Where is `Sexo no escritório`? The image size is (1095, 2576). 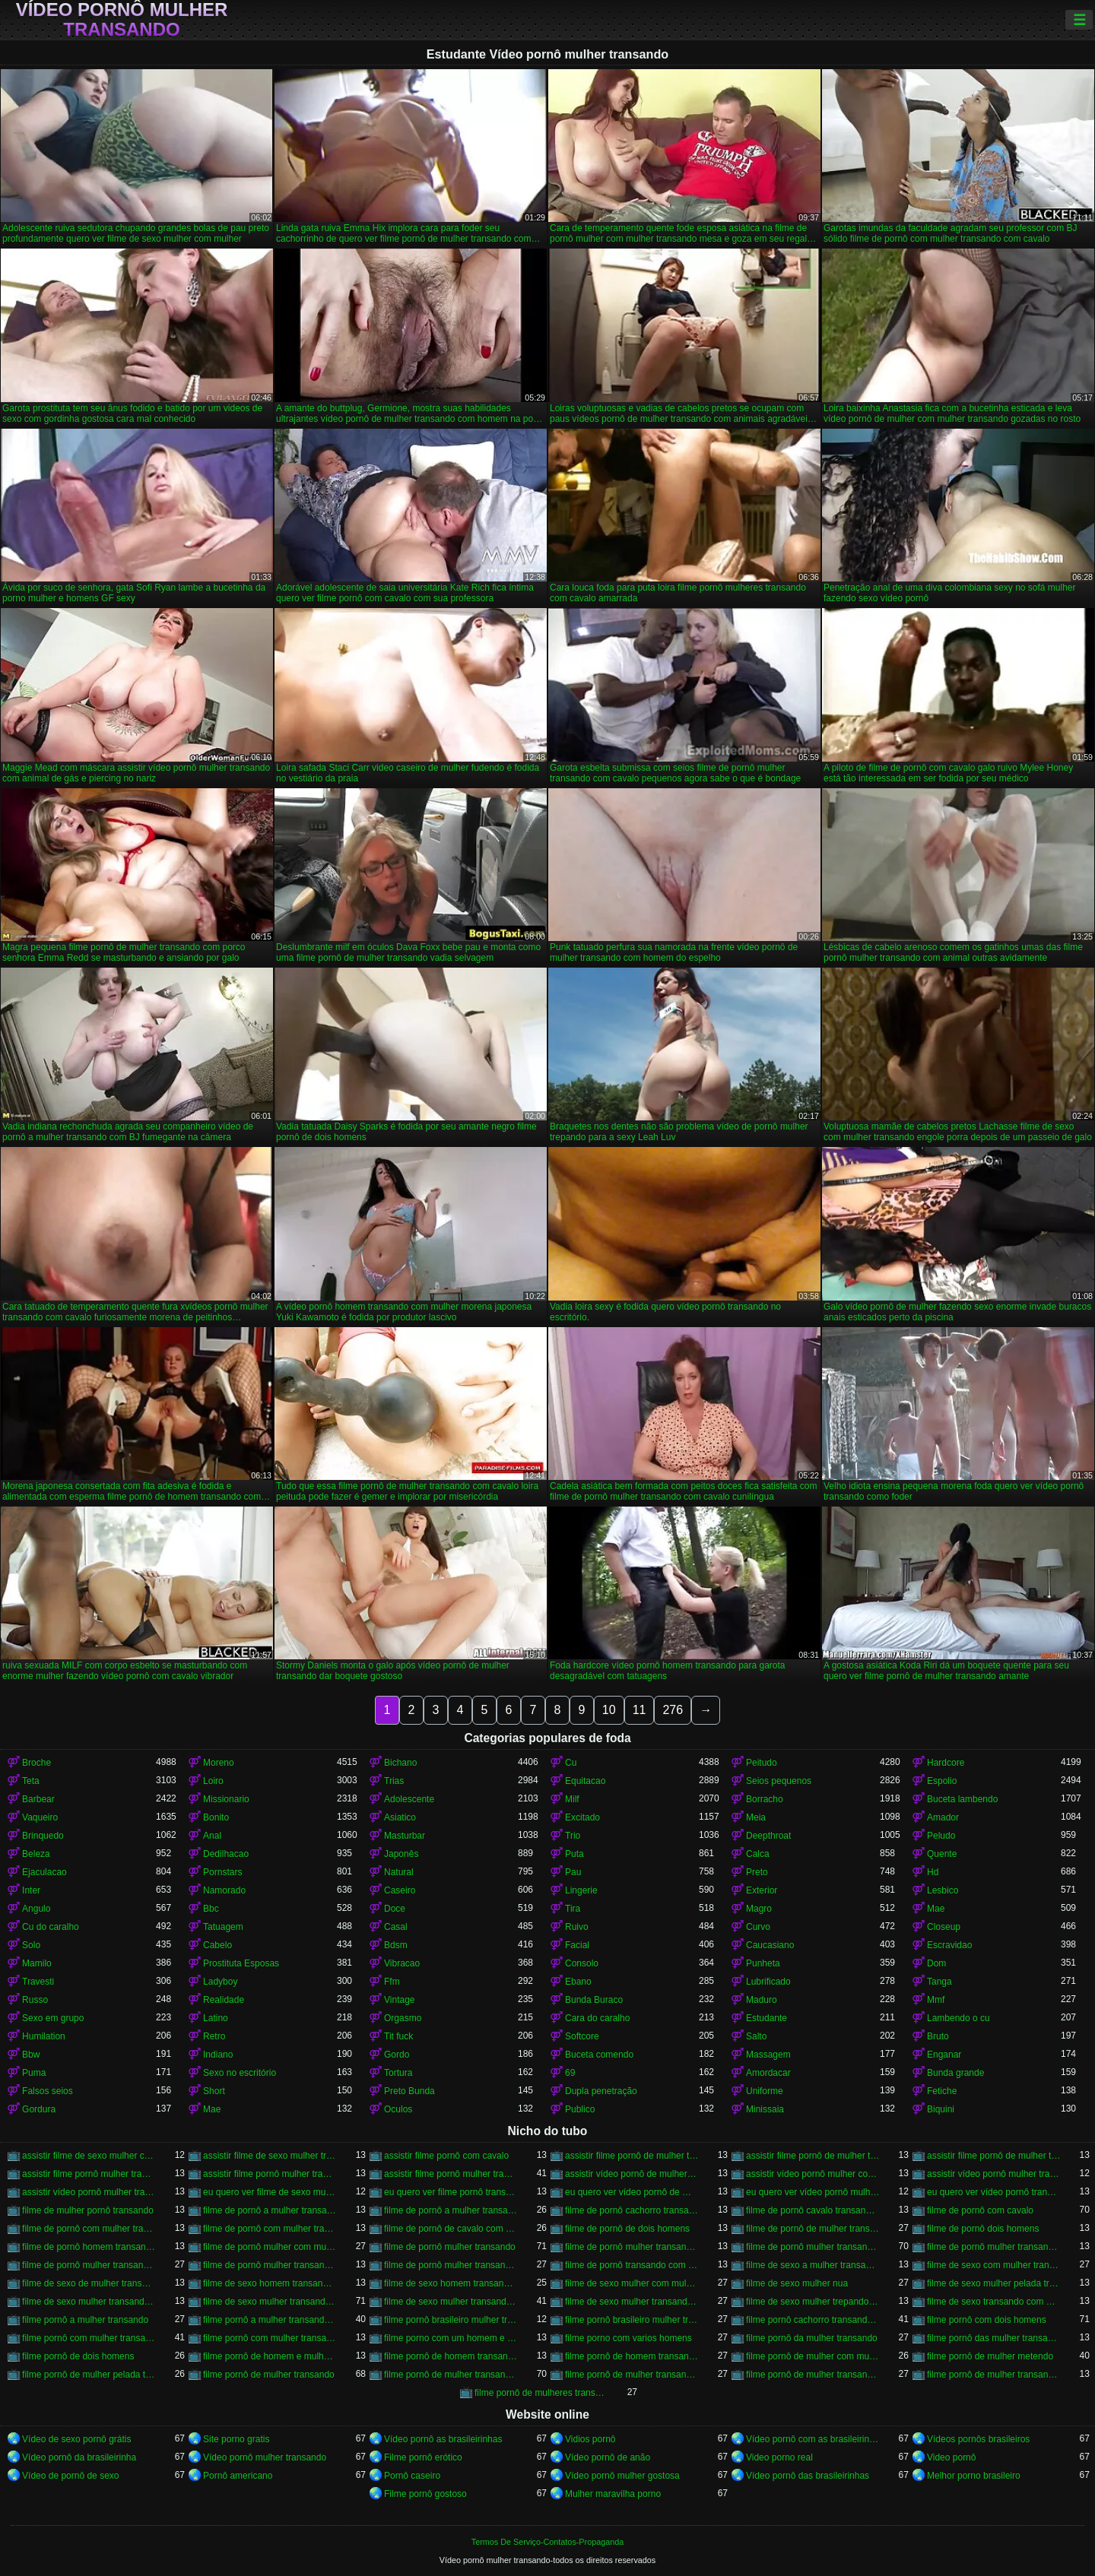 Sexo no escritório is located at coordinates (239, 2072).